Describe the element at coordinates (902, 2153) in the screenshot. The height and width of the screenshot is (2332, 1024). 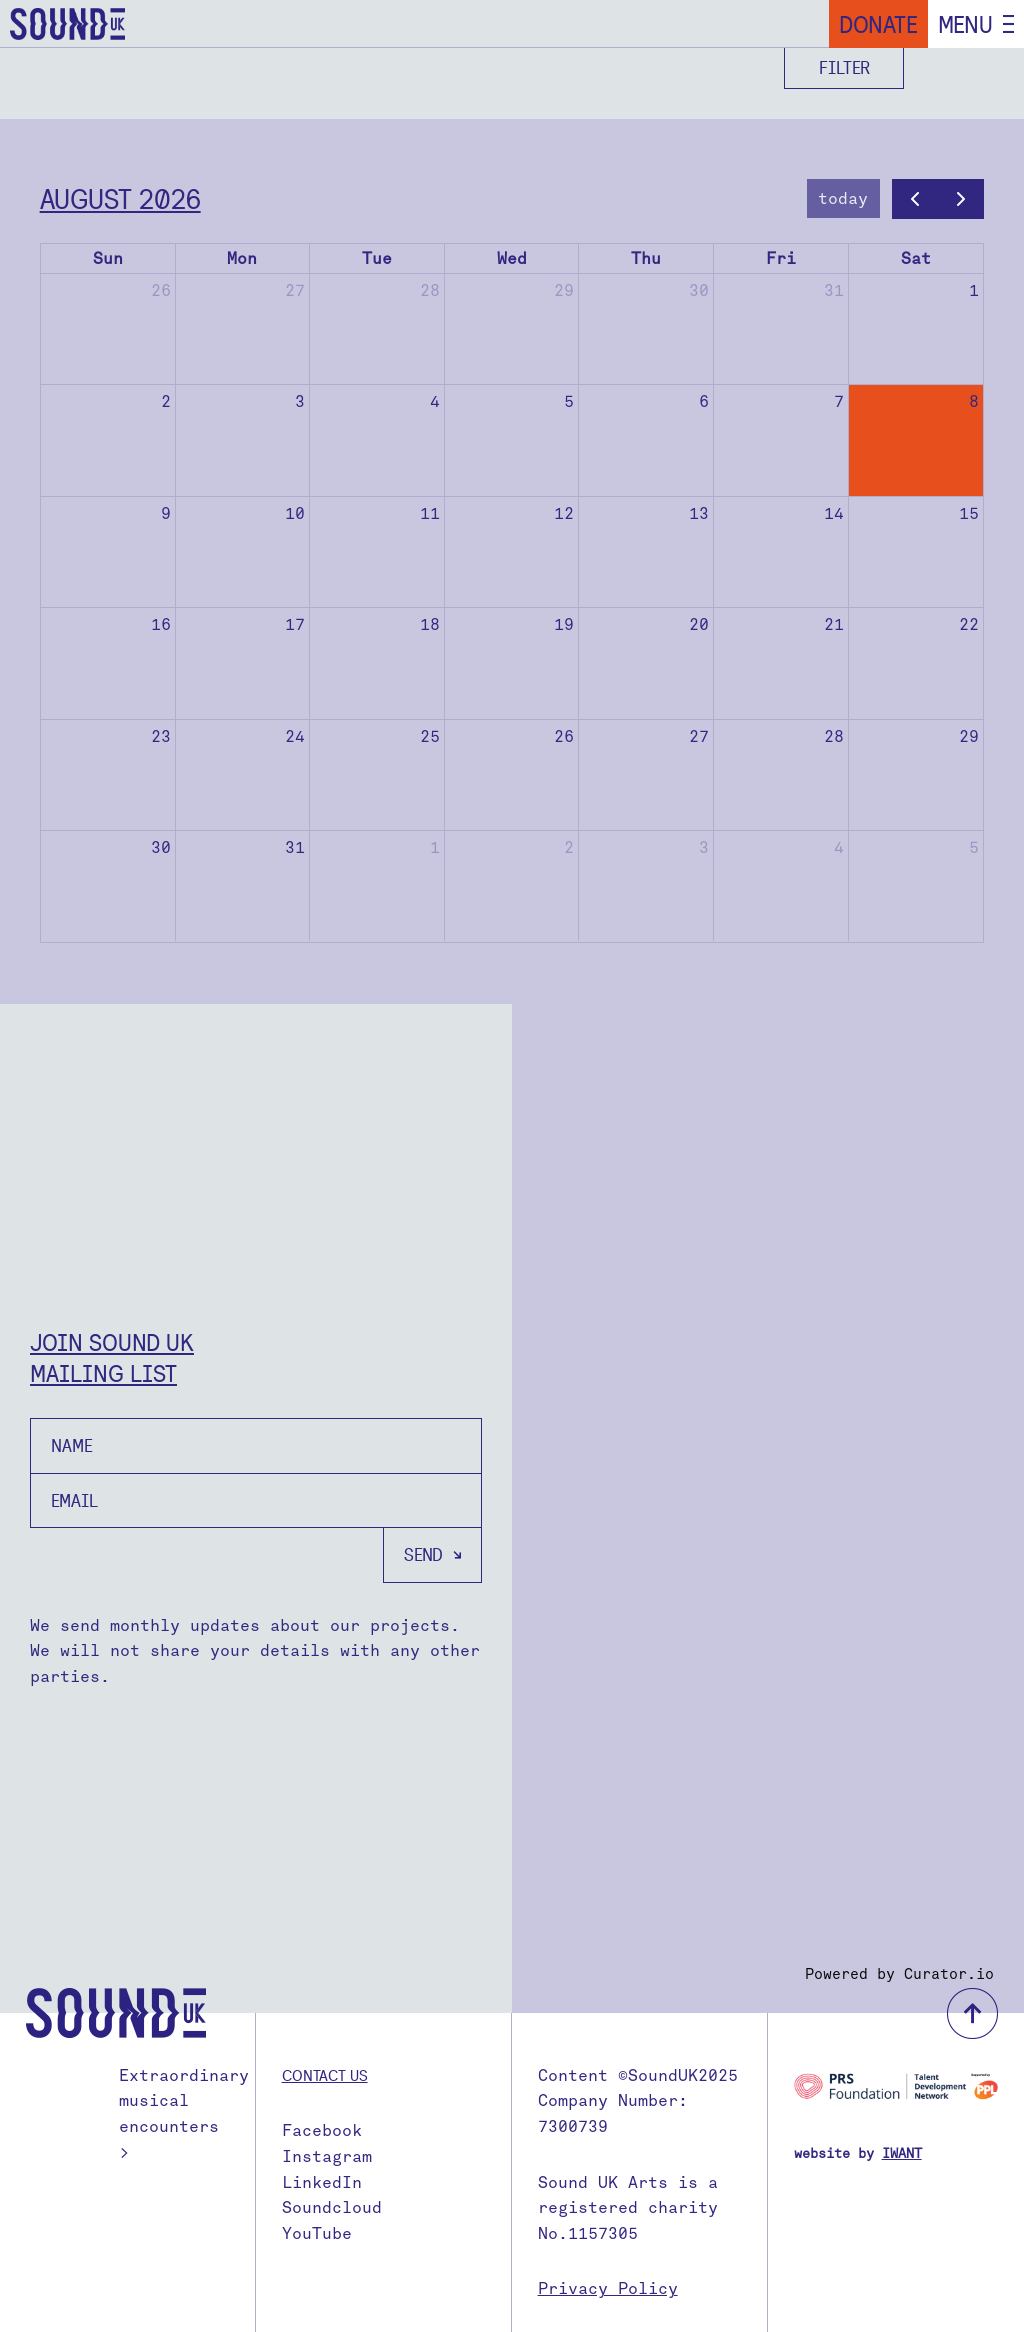
I see `IWANT` at that location.